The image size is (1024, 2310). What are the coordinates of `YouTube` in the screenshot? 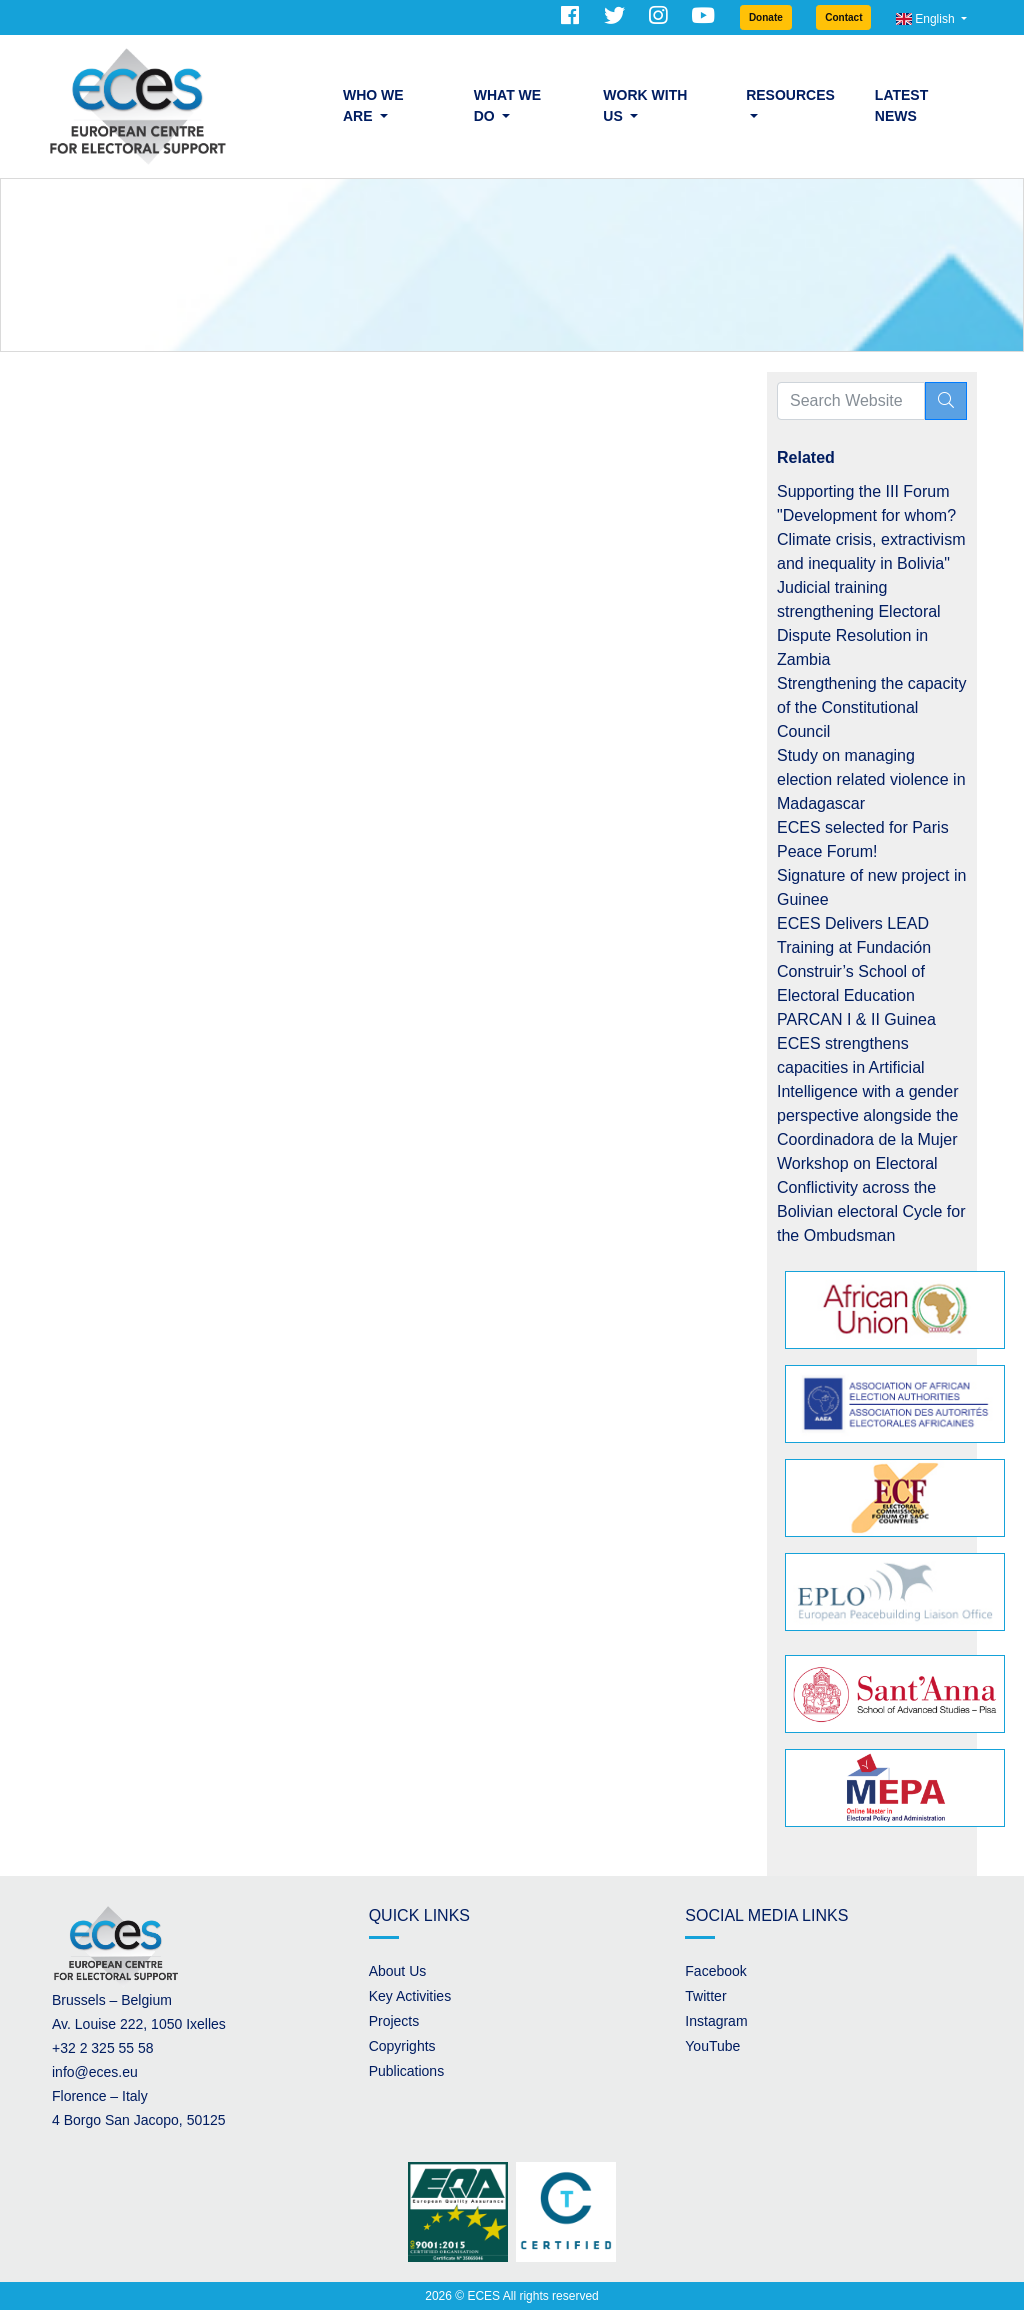 It's located at (712, 2046).